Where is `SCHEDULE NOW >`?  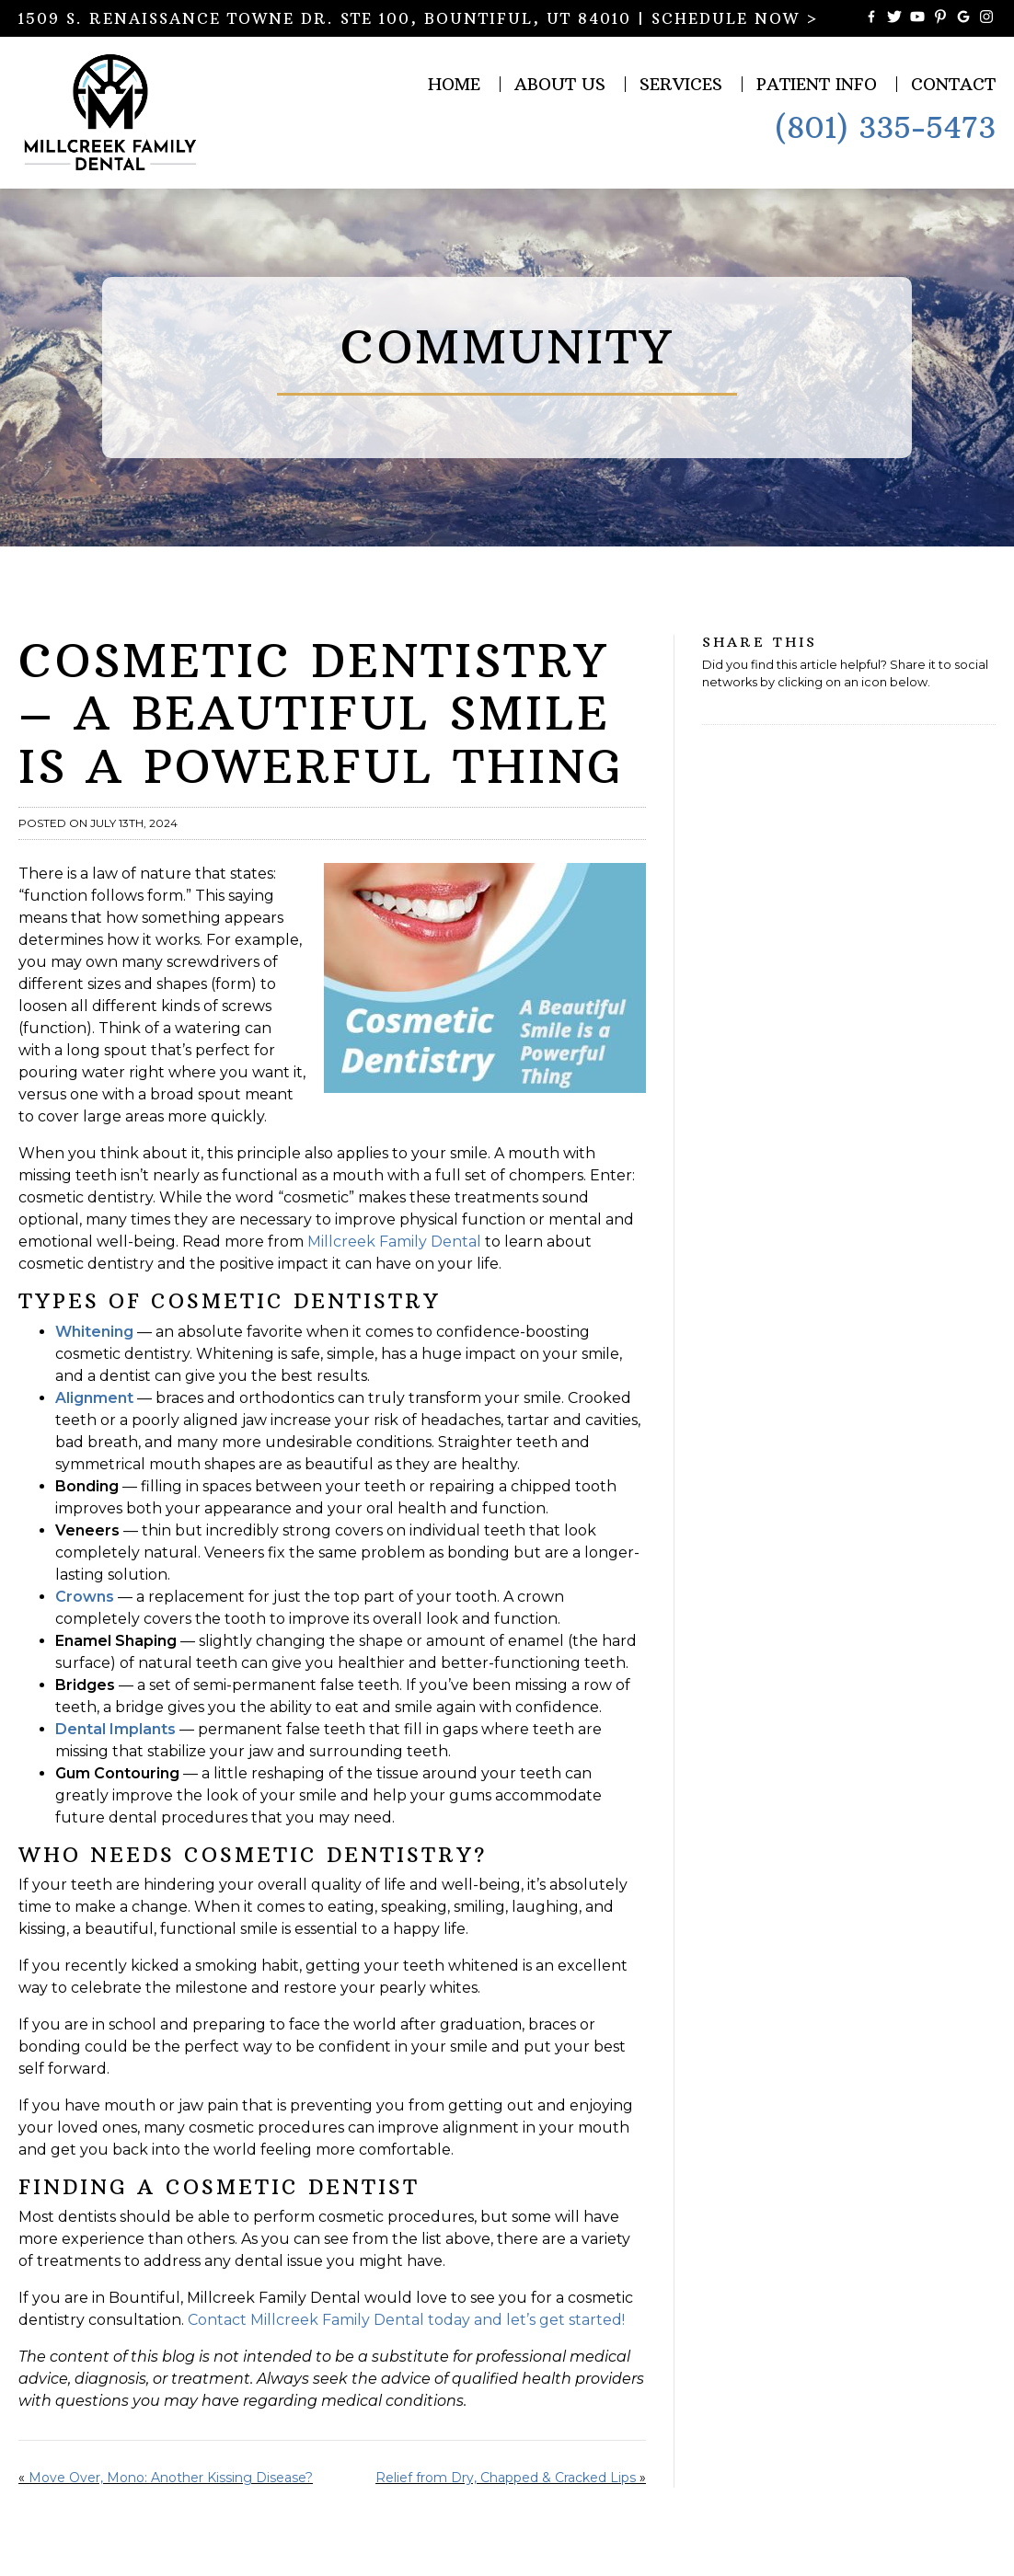 SCHEDULE NOW > is located at coordinates (735, 18).